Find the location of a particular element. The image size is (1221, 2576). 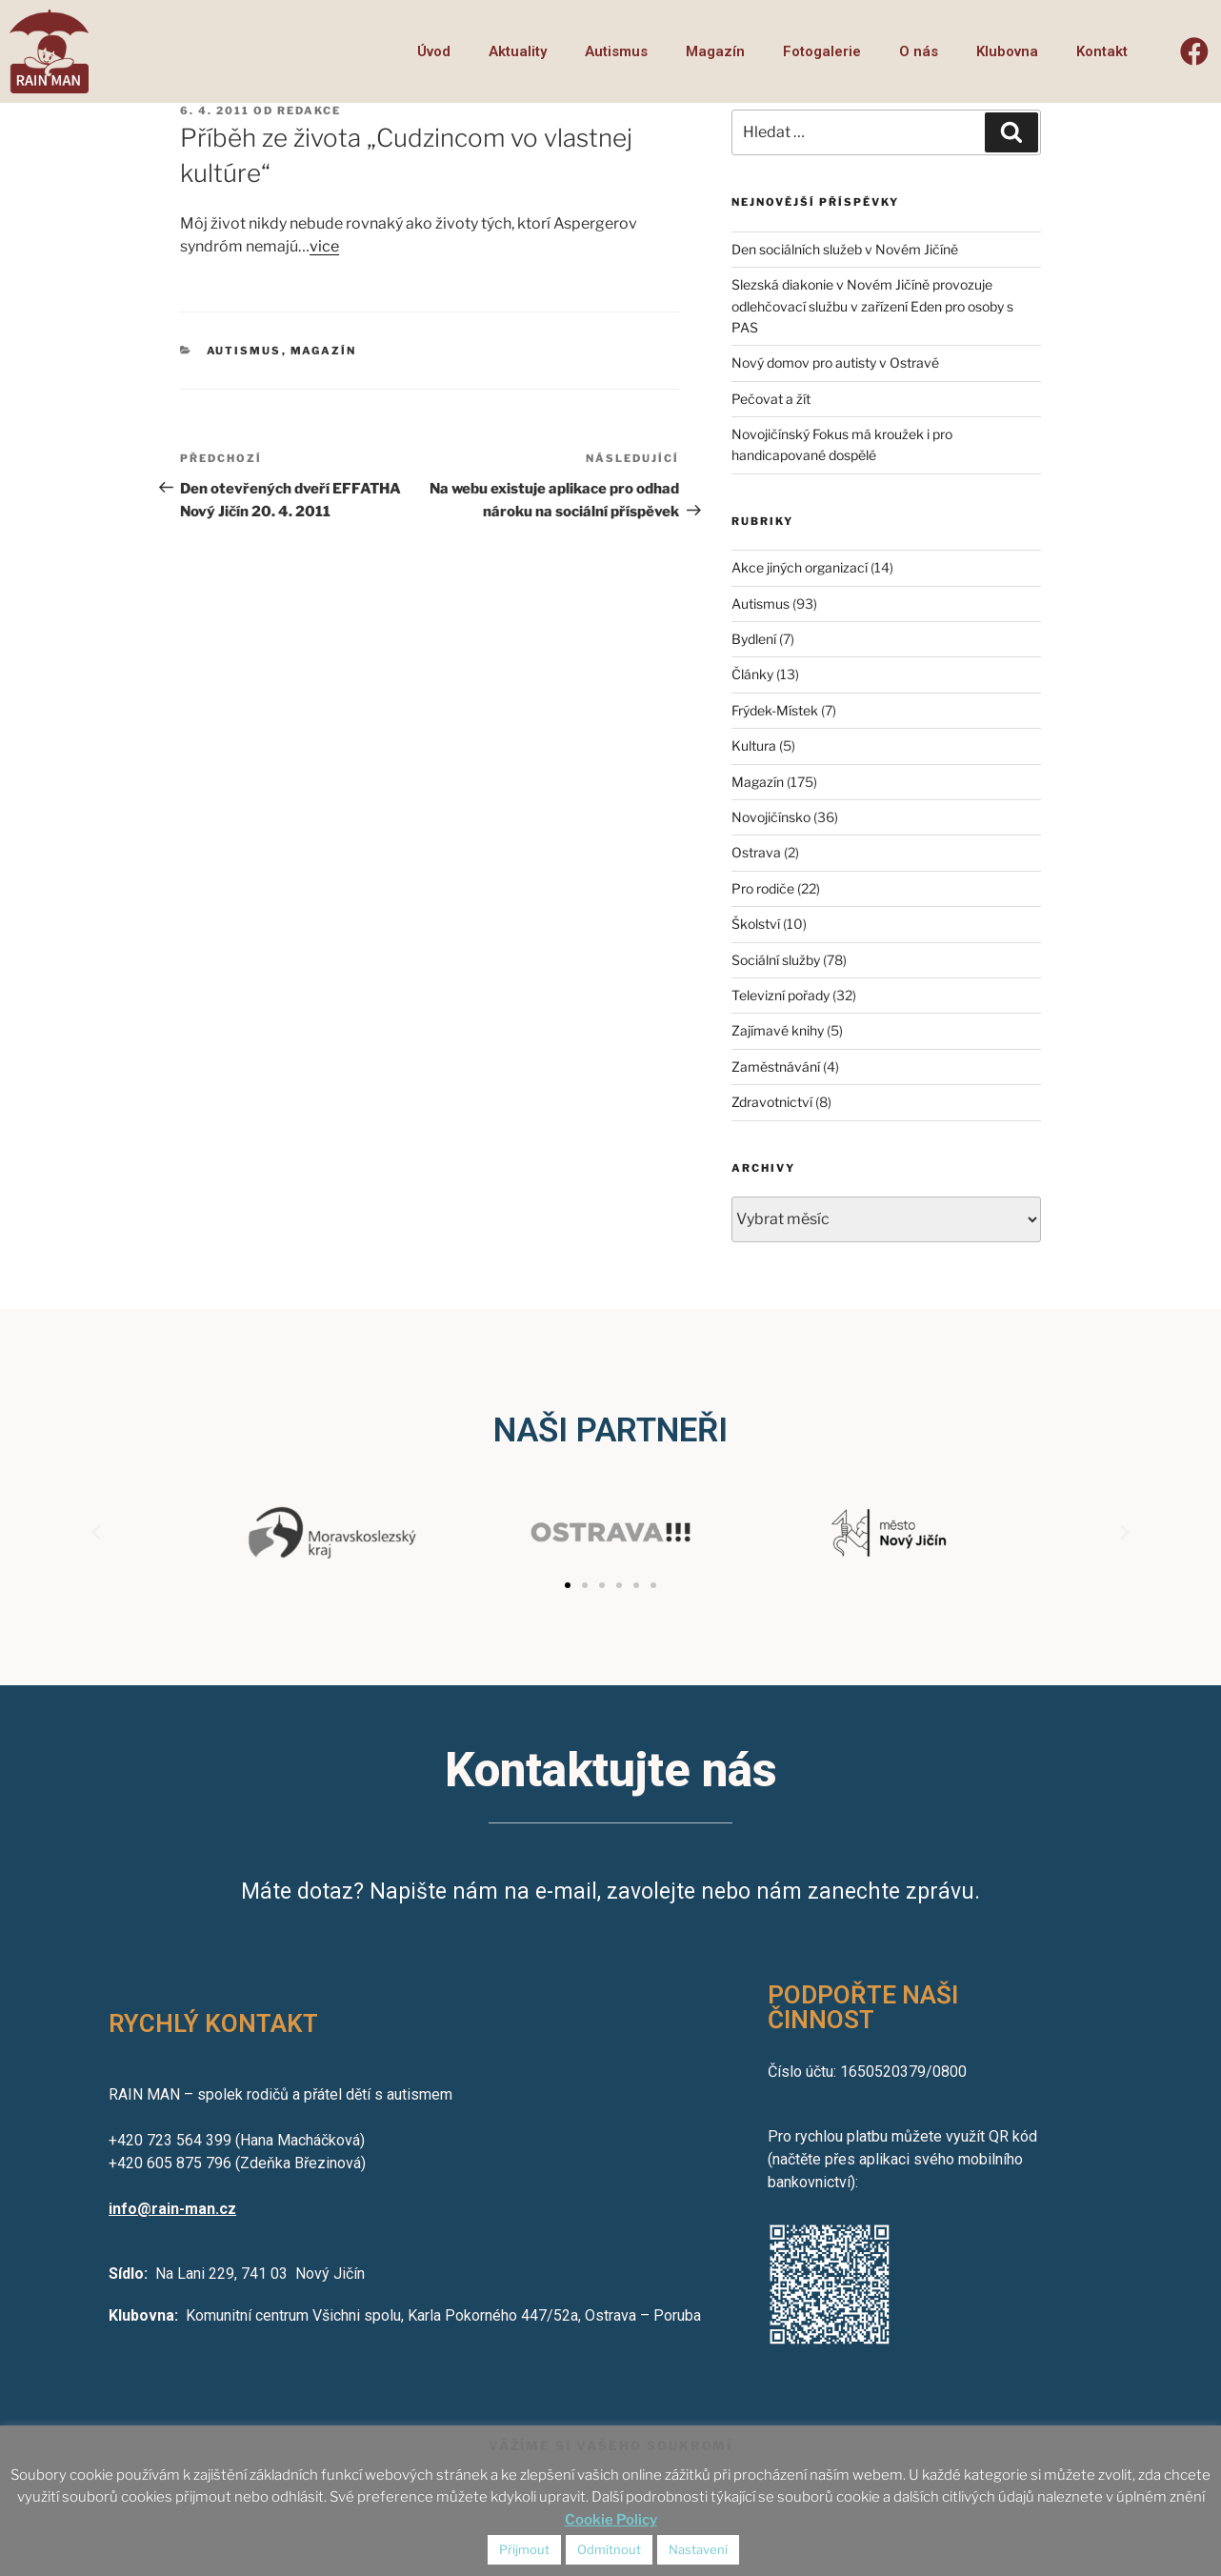

Zdravotnictví is located at coordinates (771, 1102).